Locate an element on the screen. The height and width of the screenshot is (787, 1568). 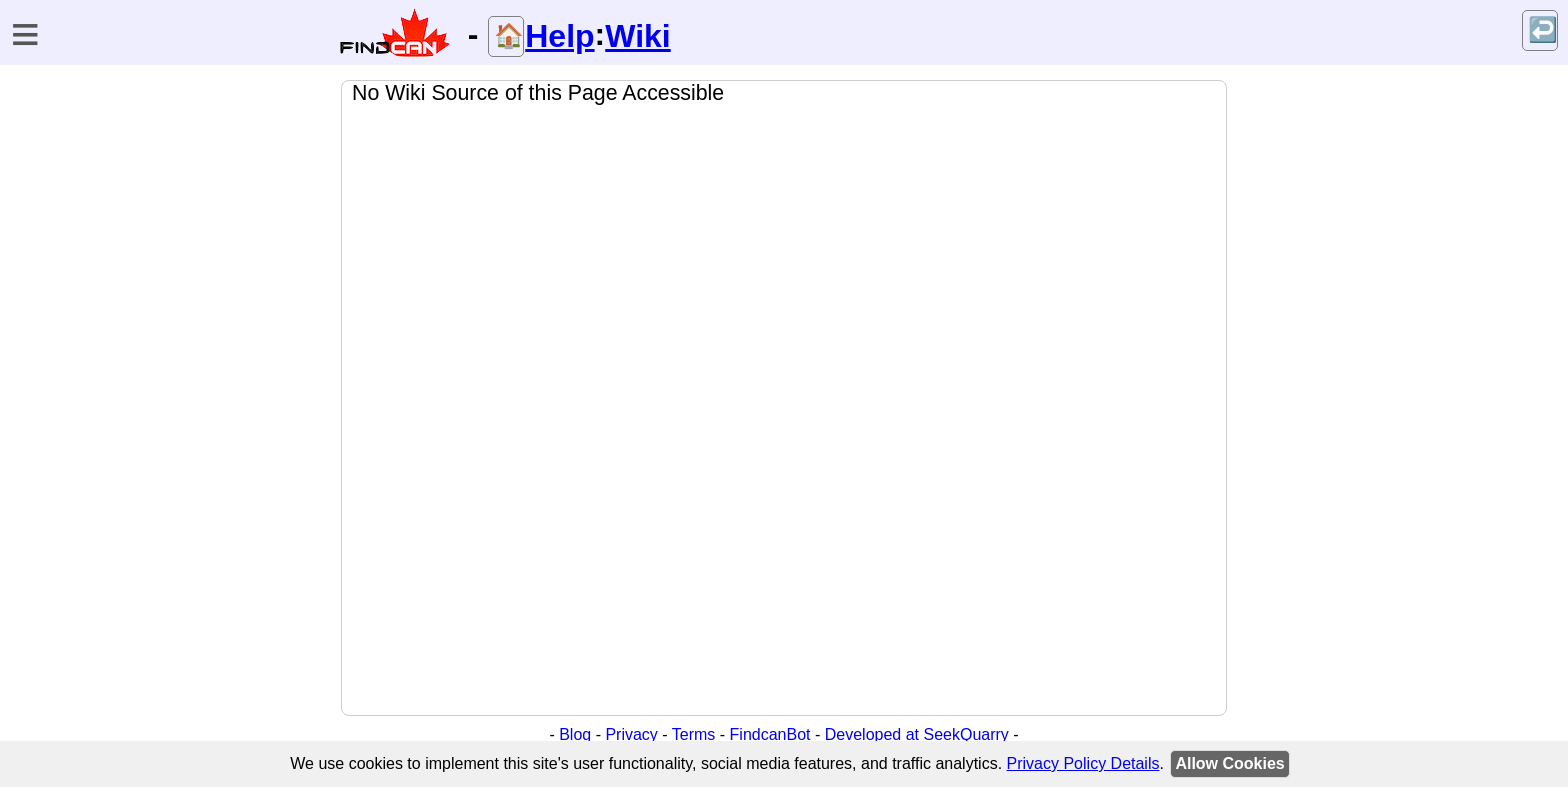
Developed at SeekQuarry is located at coordinates (917, 734).